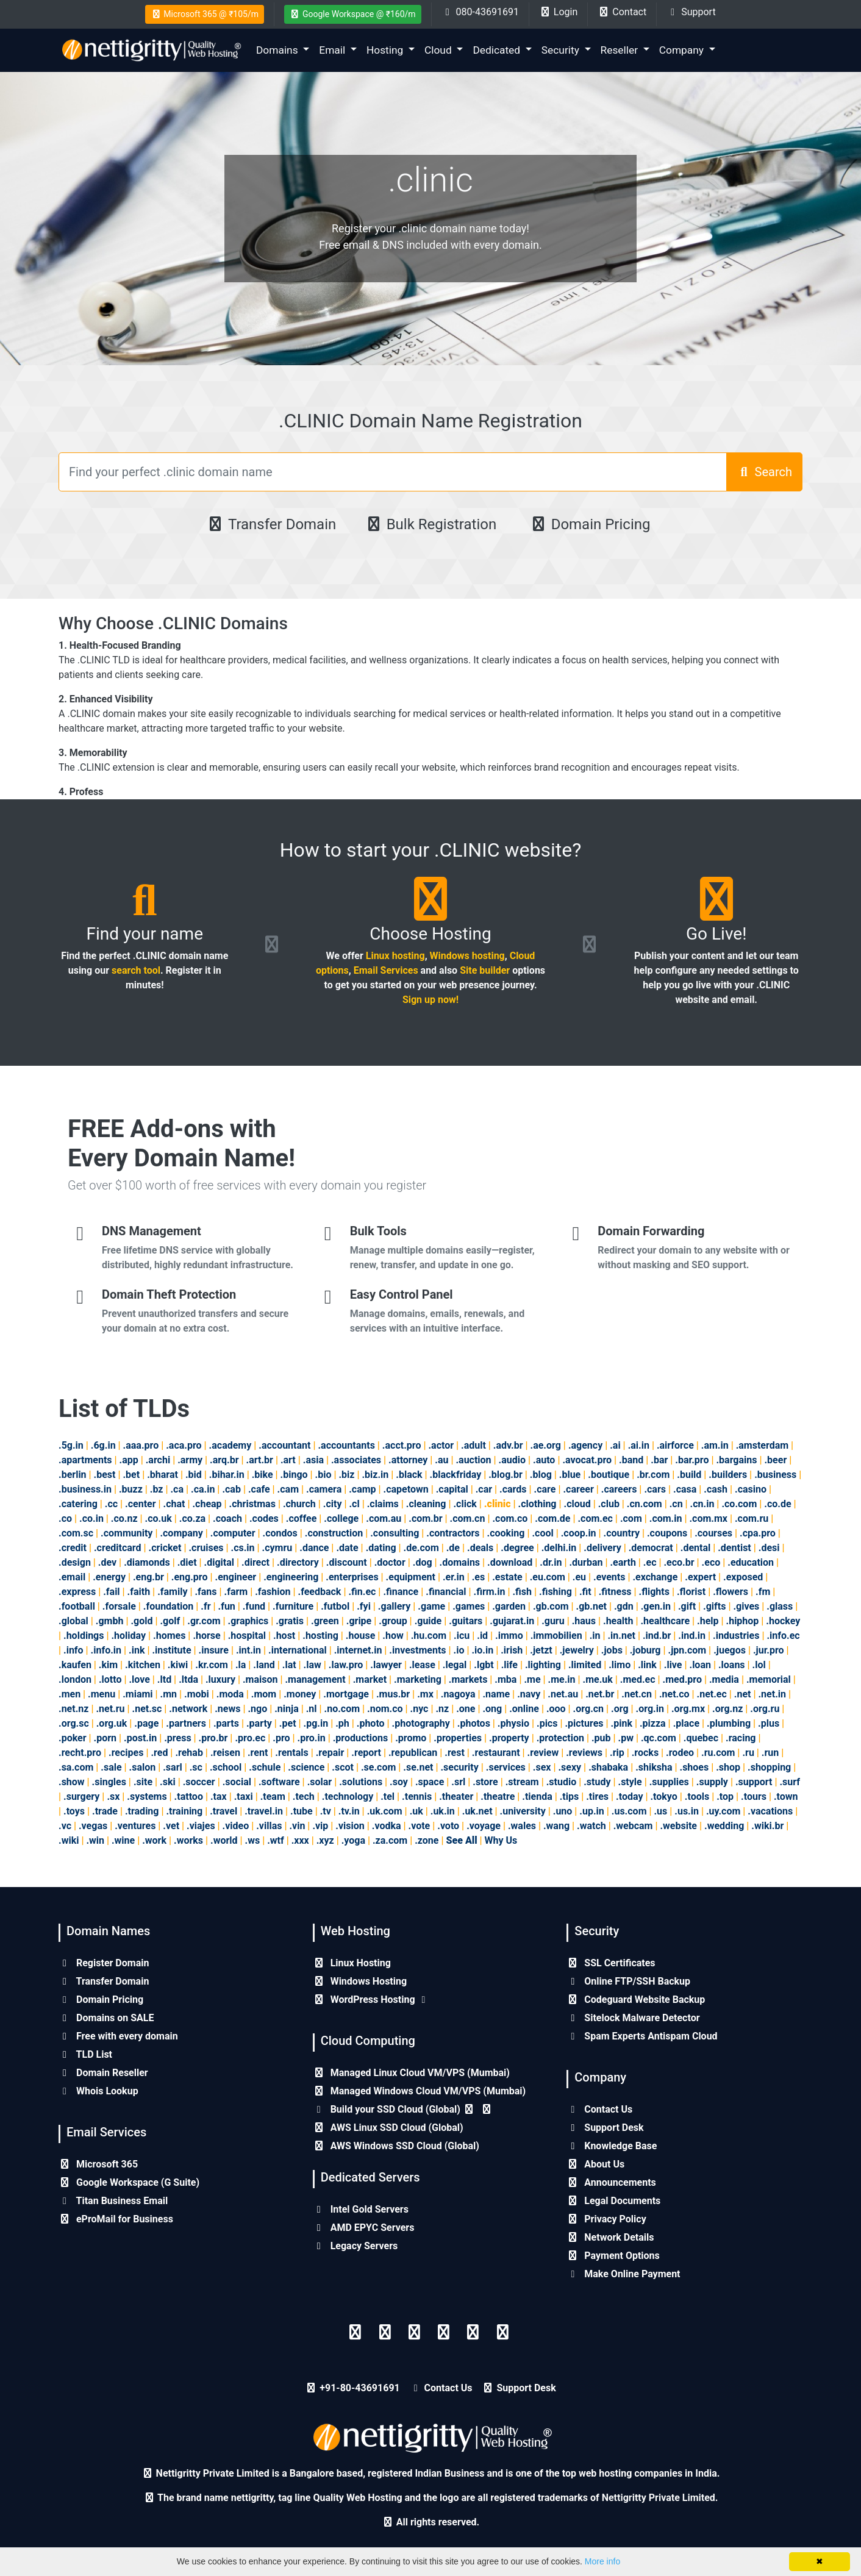 The height and width of the screenshot is (2576, 861). I want to click on .tel, so click(387, 1796).